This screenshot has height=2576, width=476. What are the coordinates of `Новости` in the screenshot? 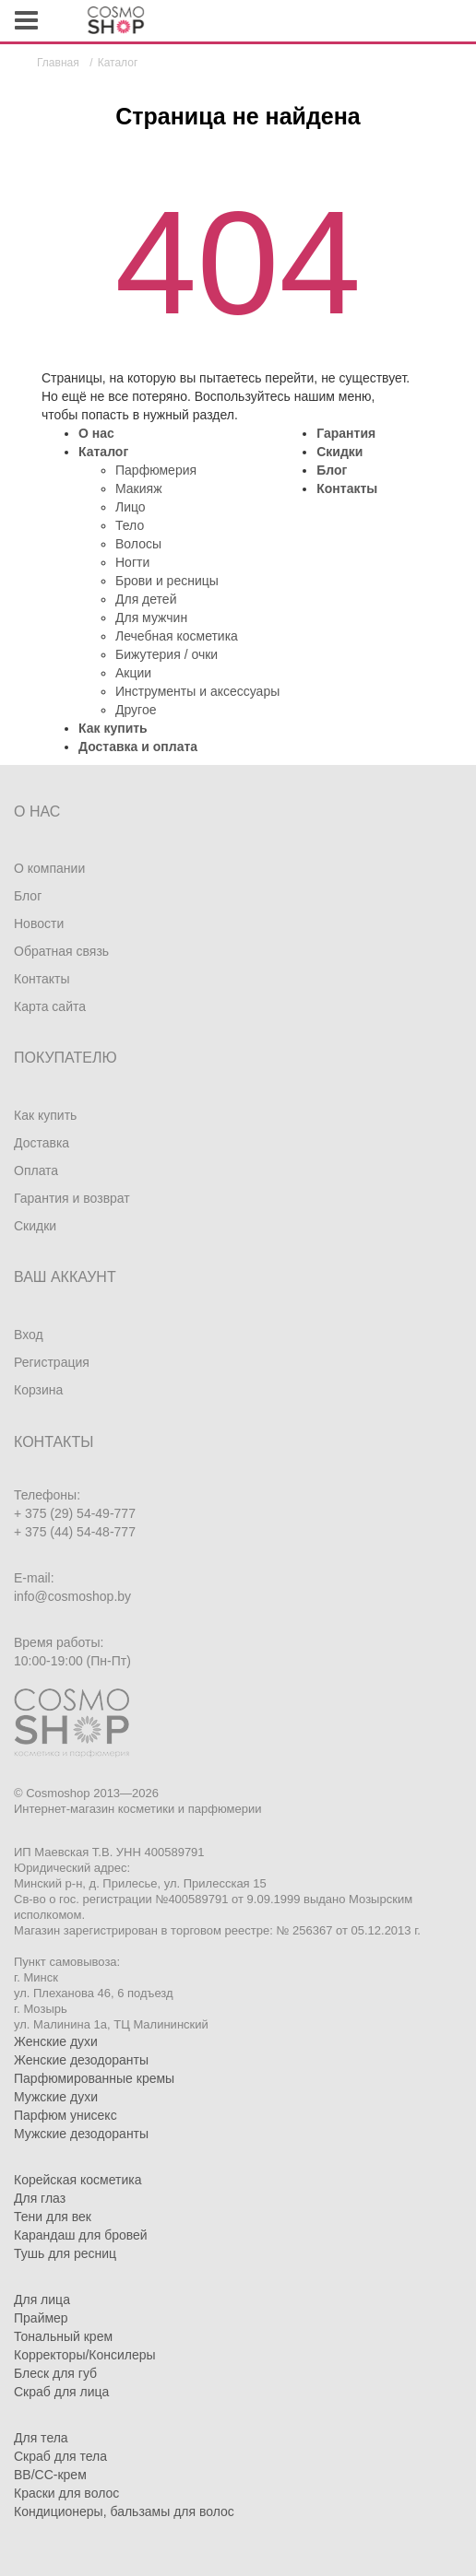 It's located at (39, 923).